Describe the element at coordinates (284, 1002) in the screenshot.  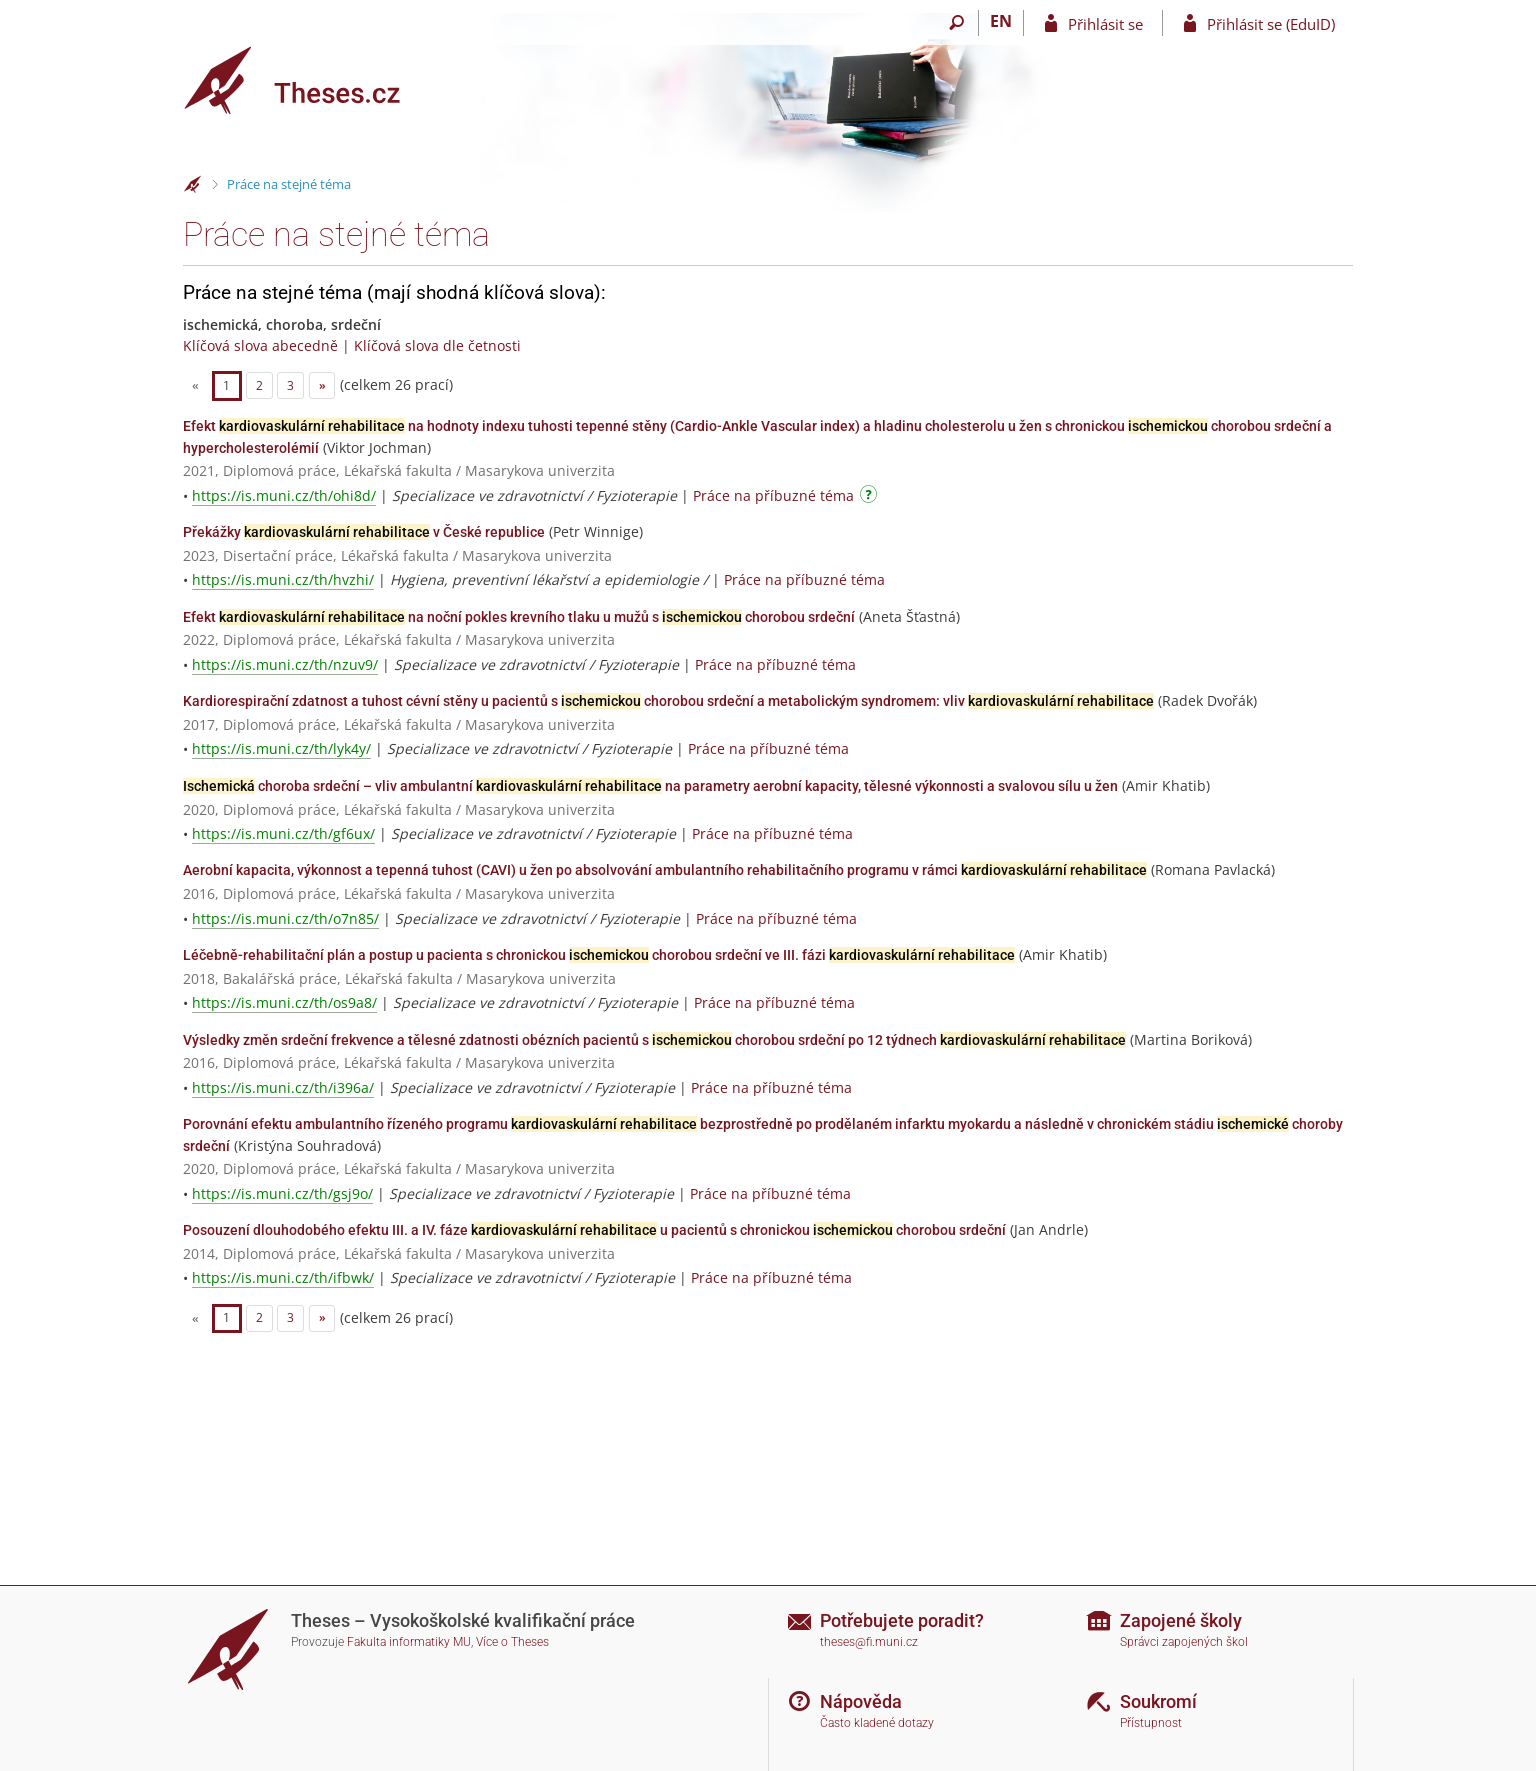
I see `https://is.muni.cz/th/os9a8/` at that location.